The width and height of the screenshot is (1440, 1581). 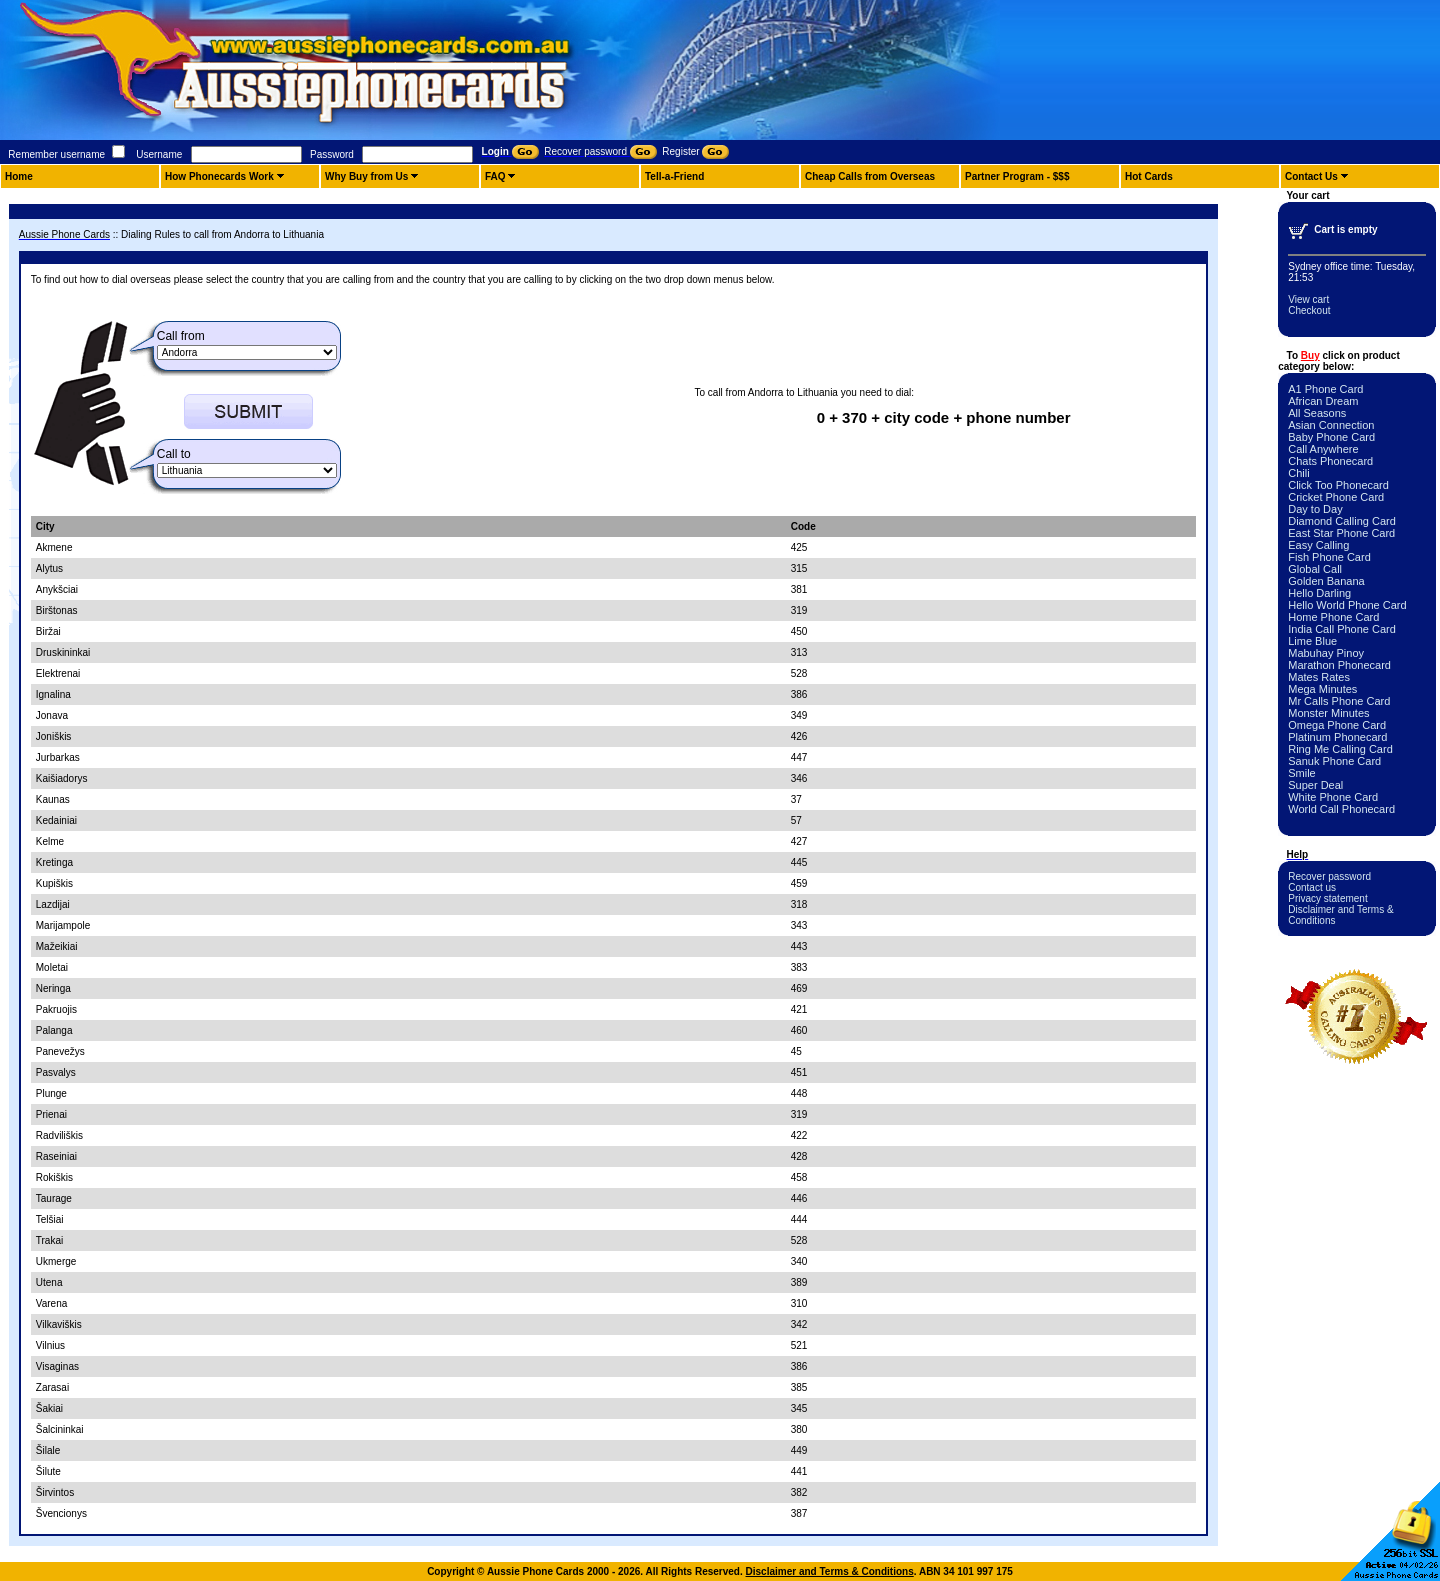 What do you see at coordinates (1315, 509) in the screenshot?
I see `Day to Day` at bounding box center [1315, 509].